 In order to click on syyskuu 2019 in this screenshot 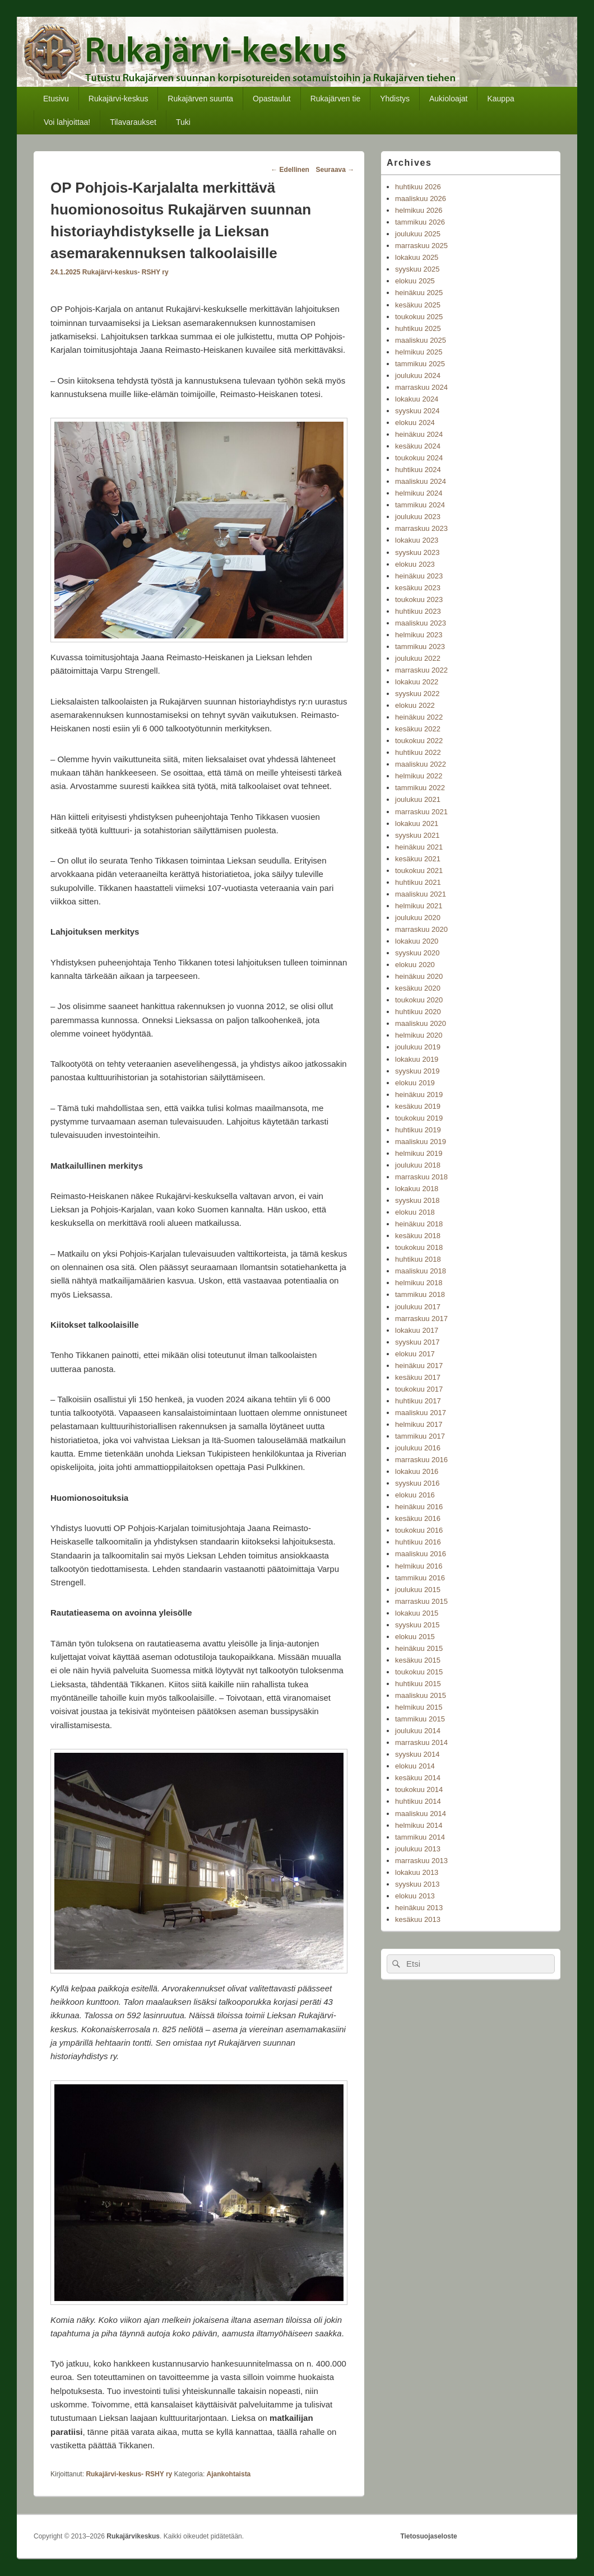, I will do `click(417, 1071)`.